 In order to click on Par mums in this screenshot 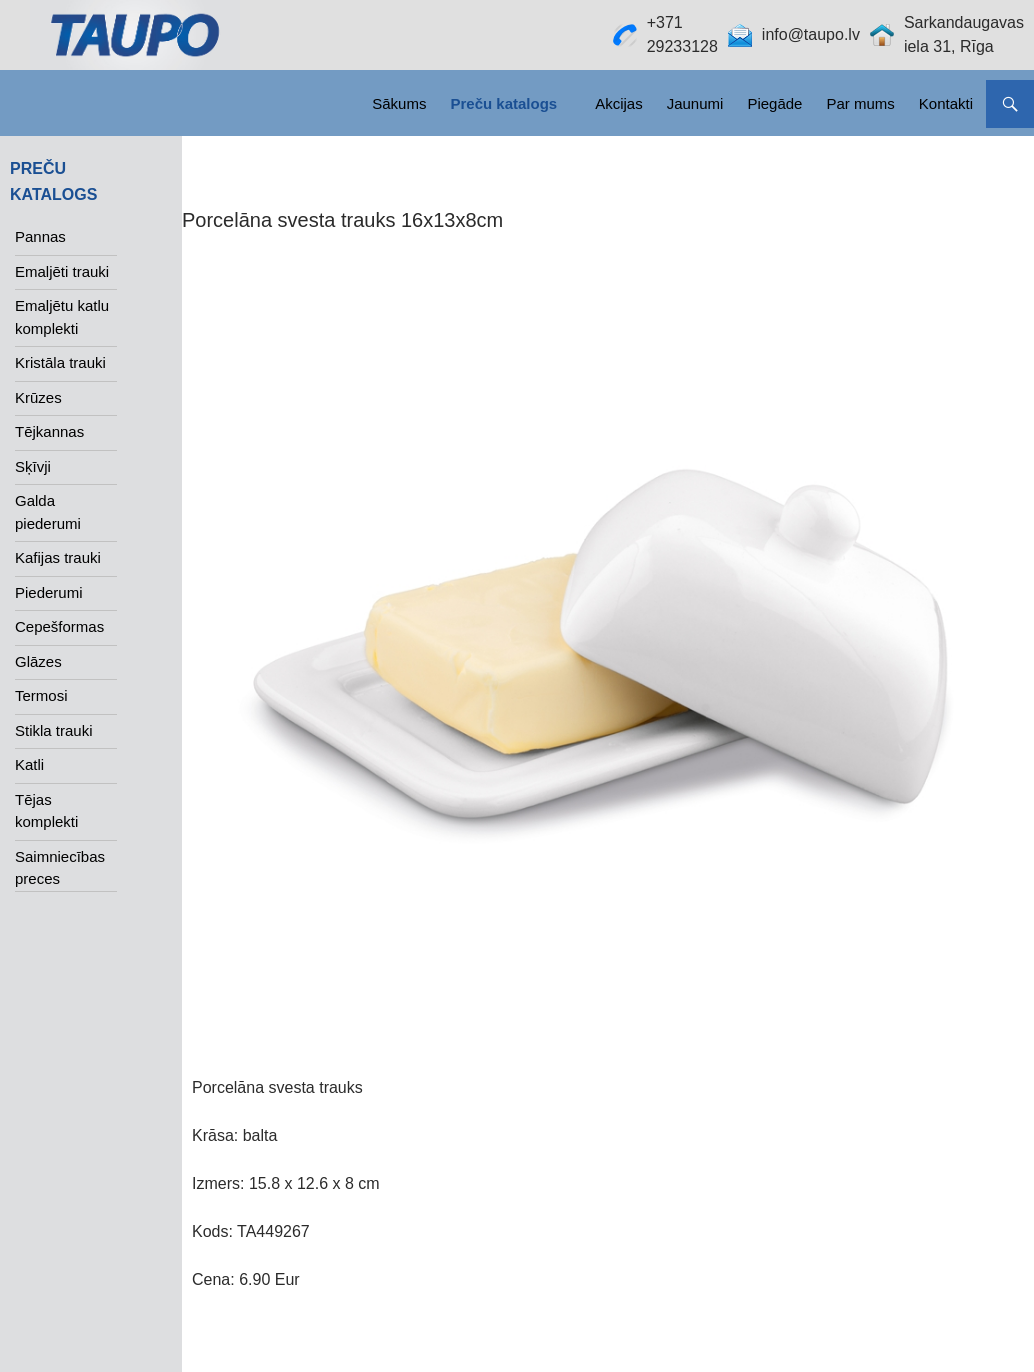, I will do `click(860, 103)`.